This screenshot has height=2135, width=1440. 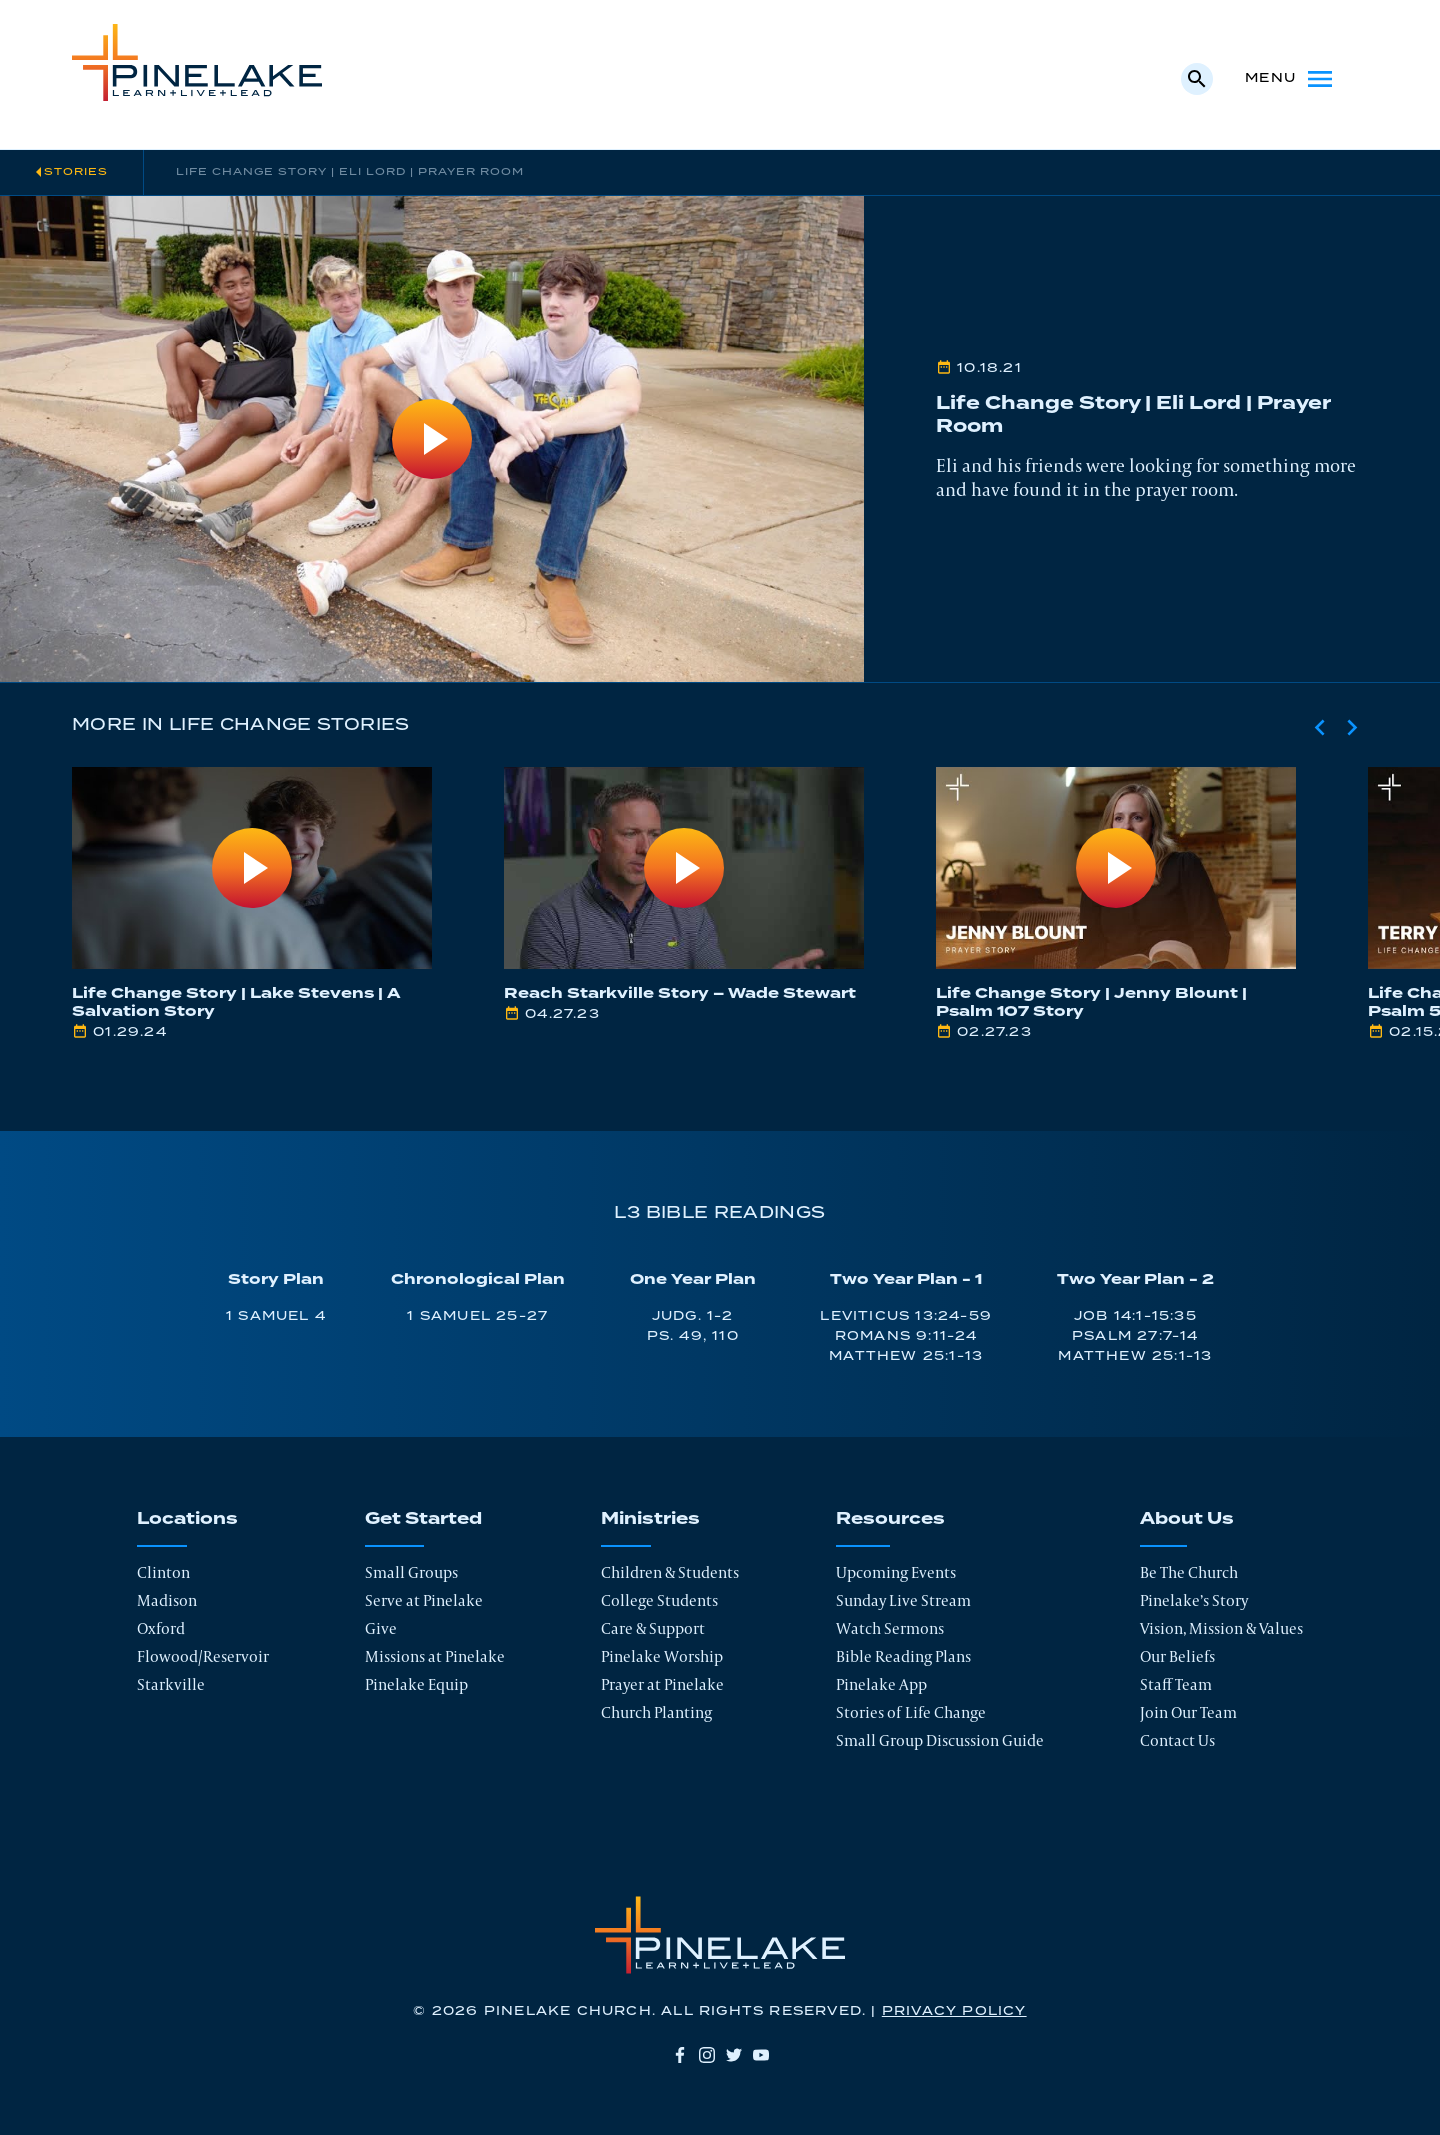 I want to click on Small Group Discussion Guide, so click(x=940, y=1740).